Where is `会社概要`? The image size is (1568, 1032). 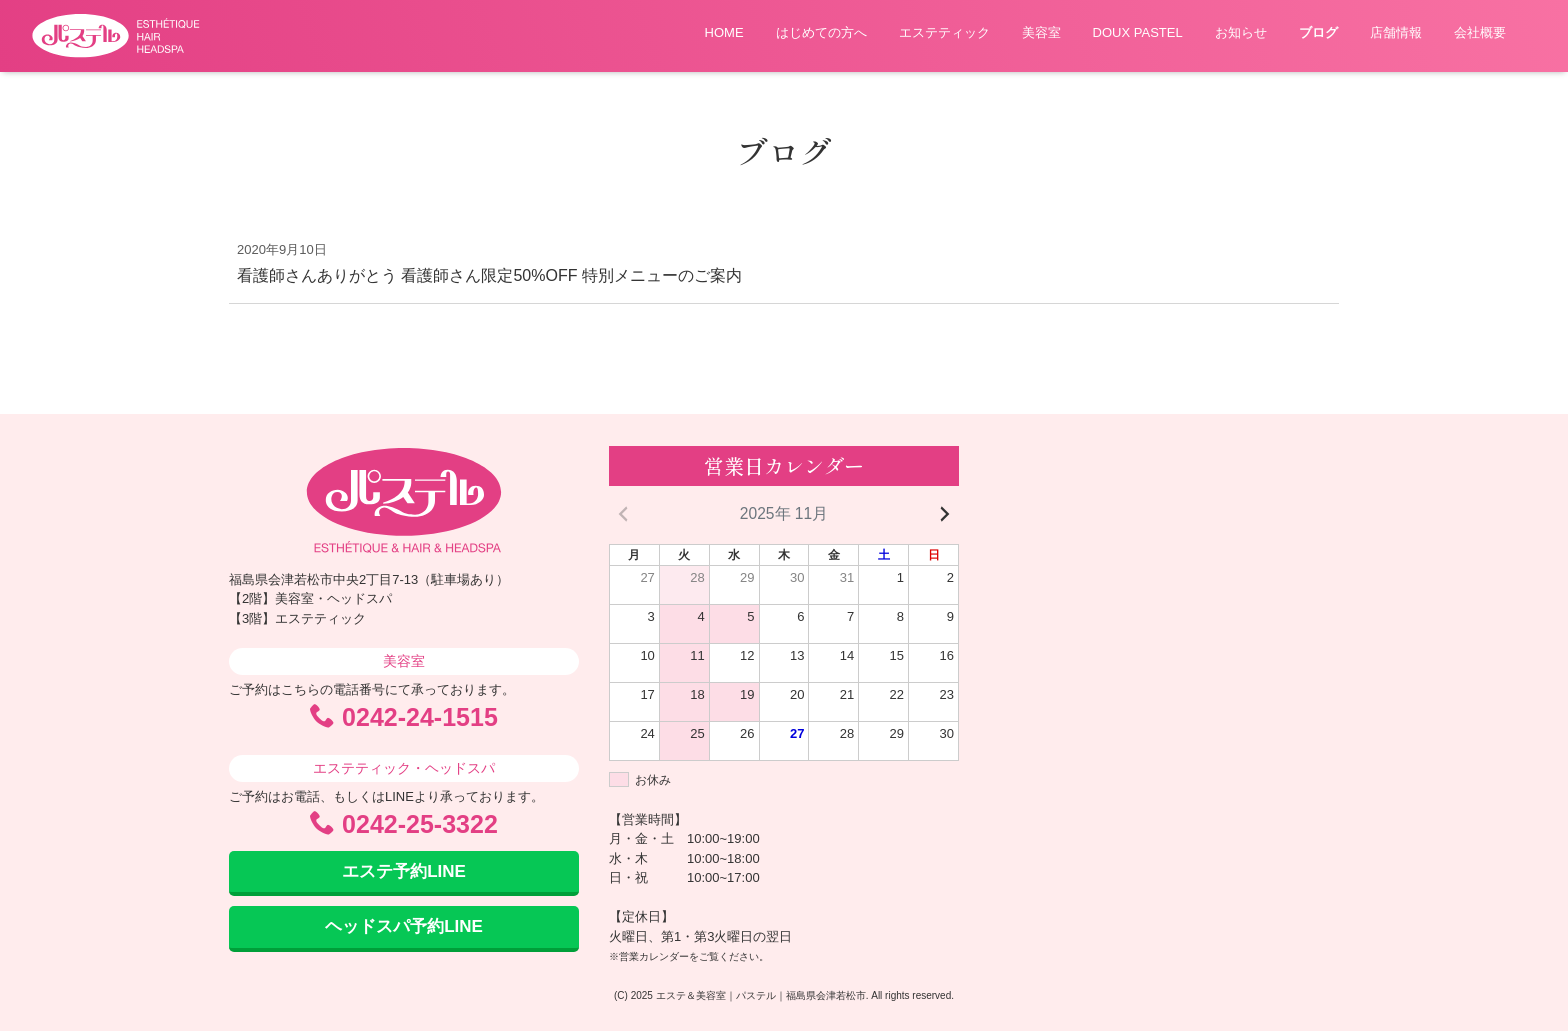
会社概要 is located at coordinates (1480, 32).